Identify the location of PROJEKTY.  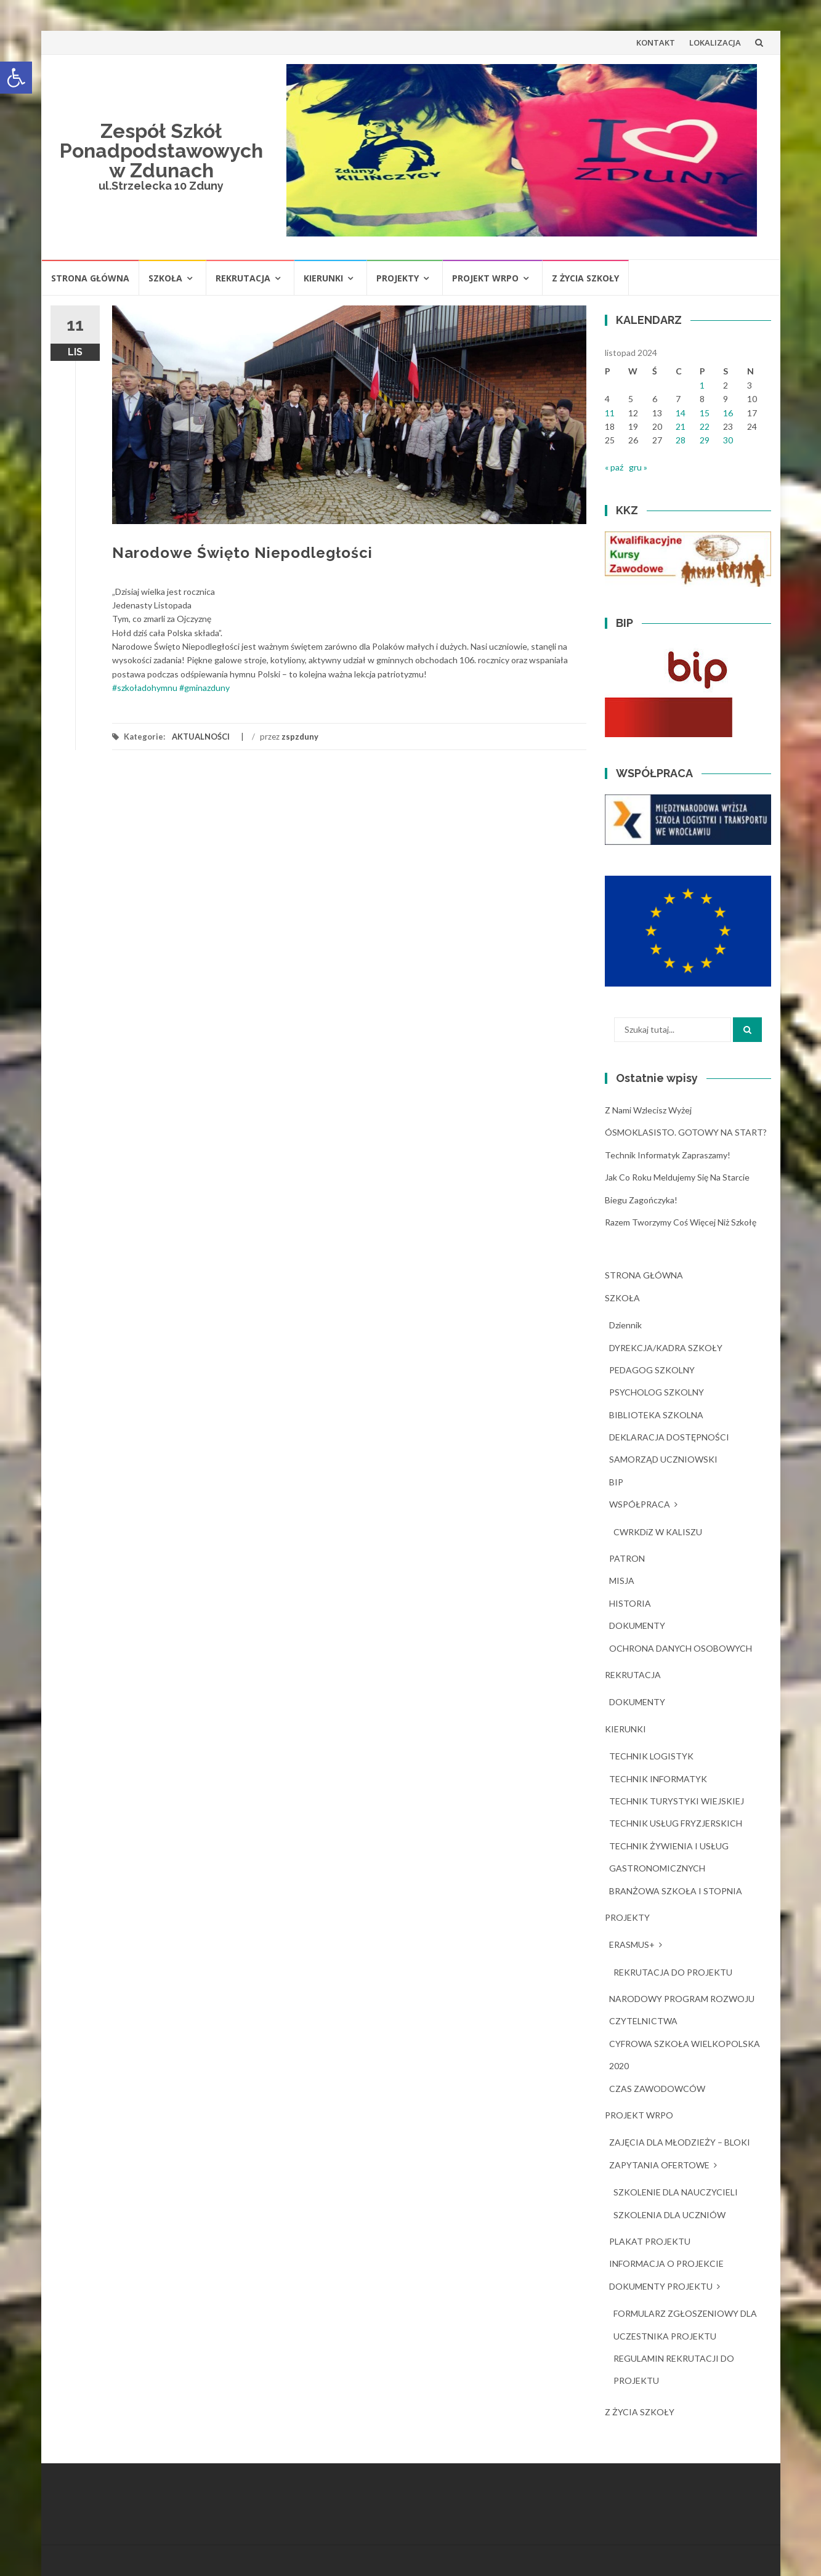
(397, 278).